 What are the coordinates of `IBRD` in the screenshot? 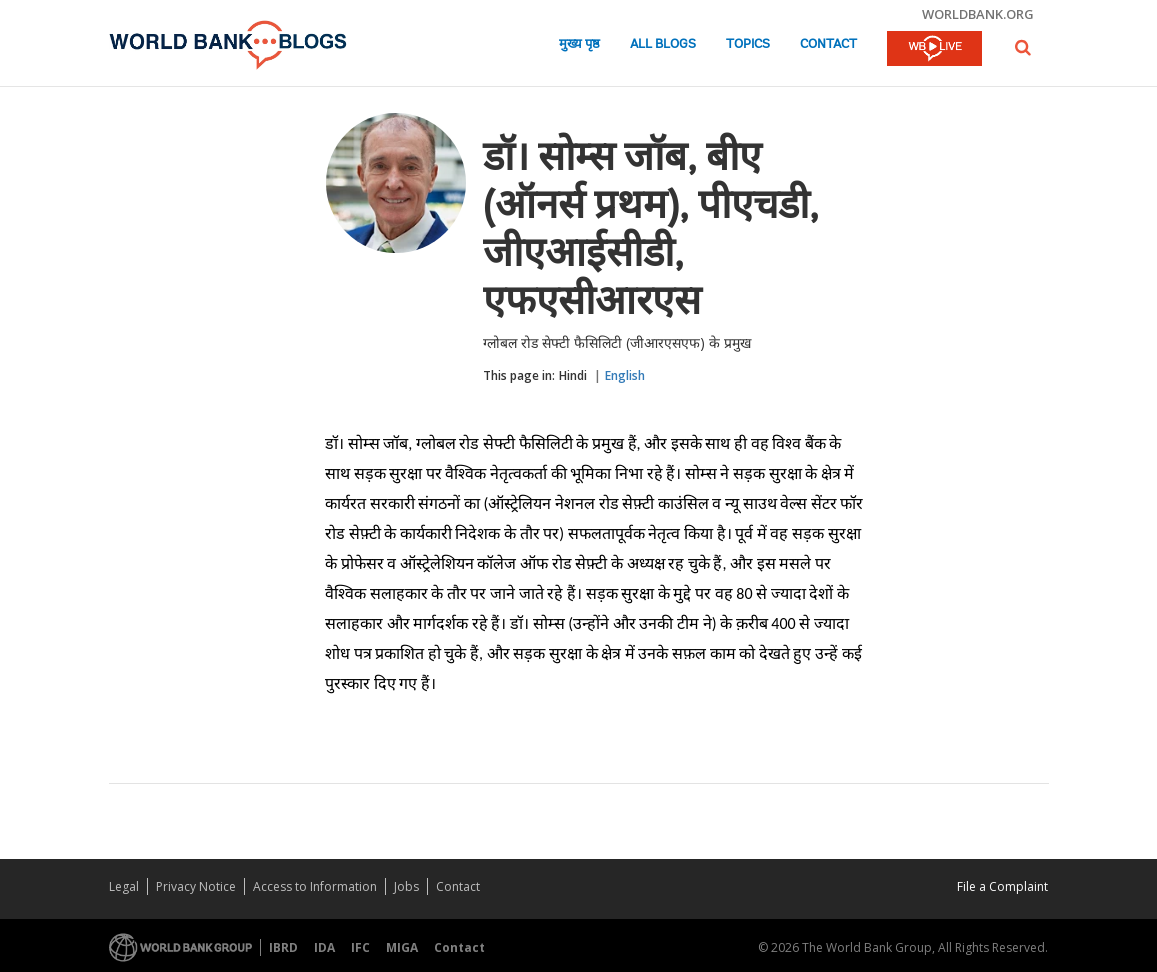 It's located at (283, 947).